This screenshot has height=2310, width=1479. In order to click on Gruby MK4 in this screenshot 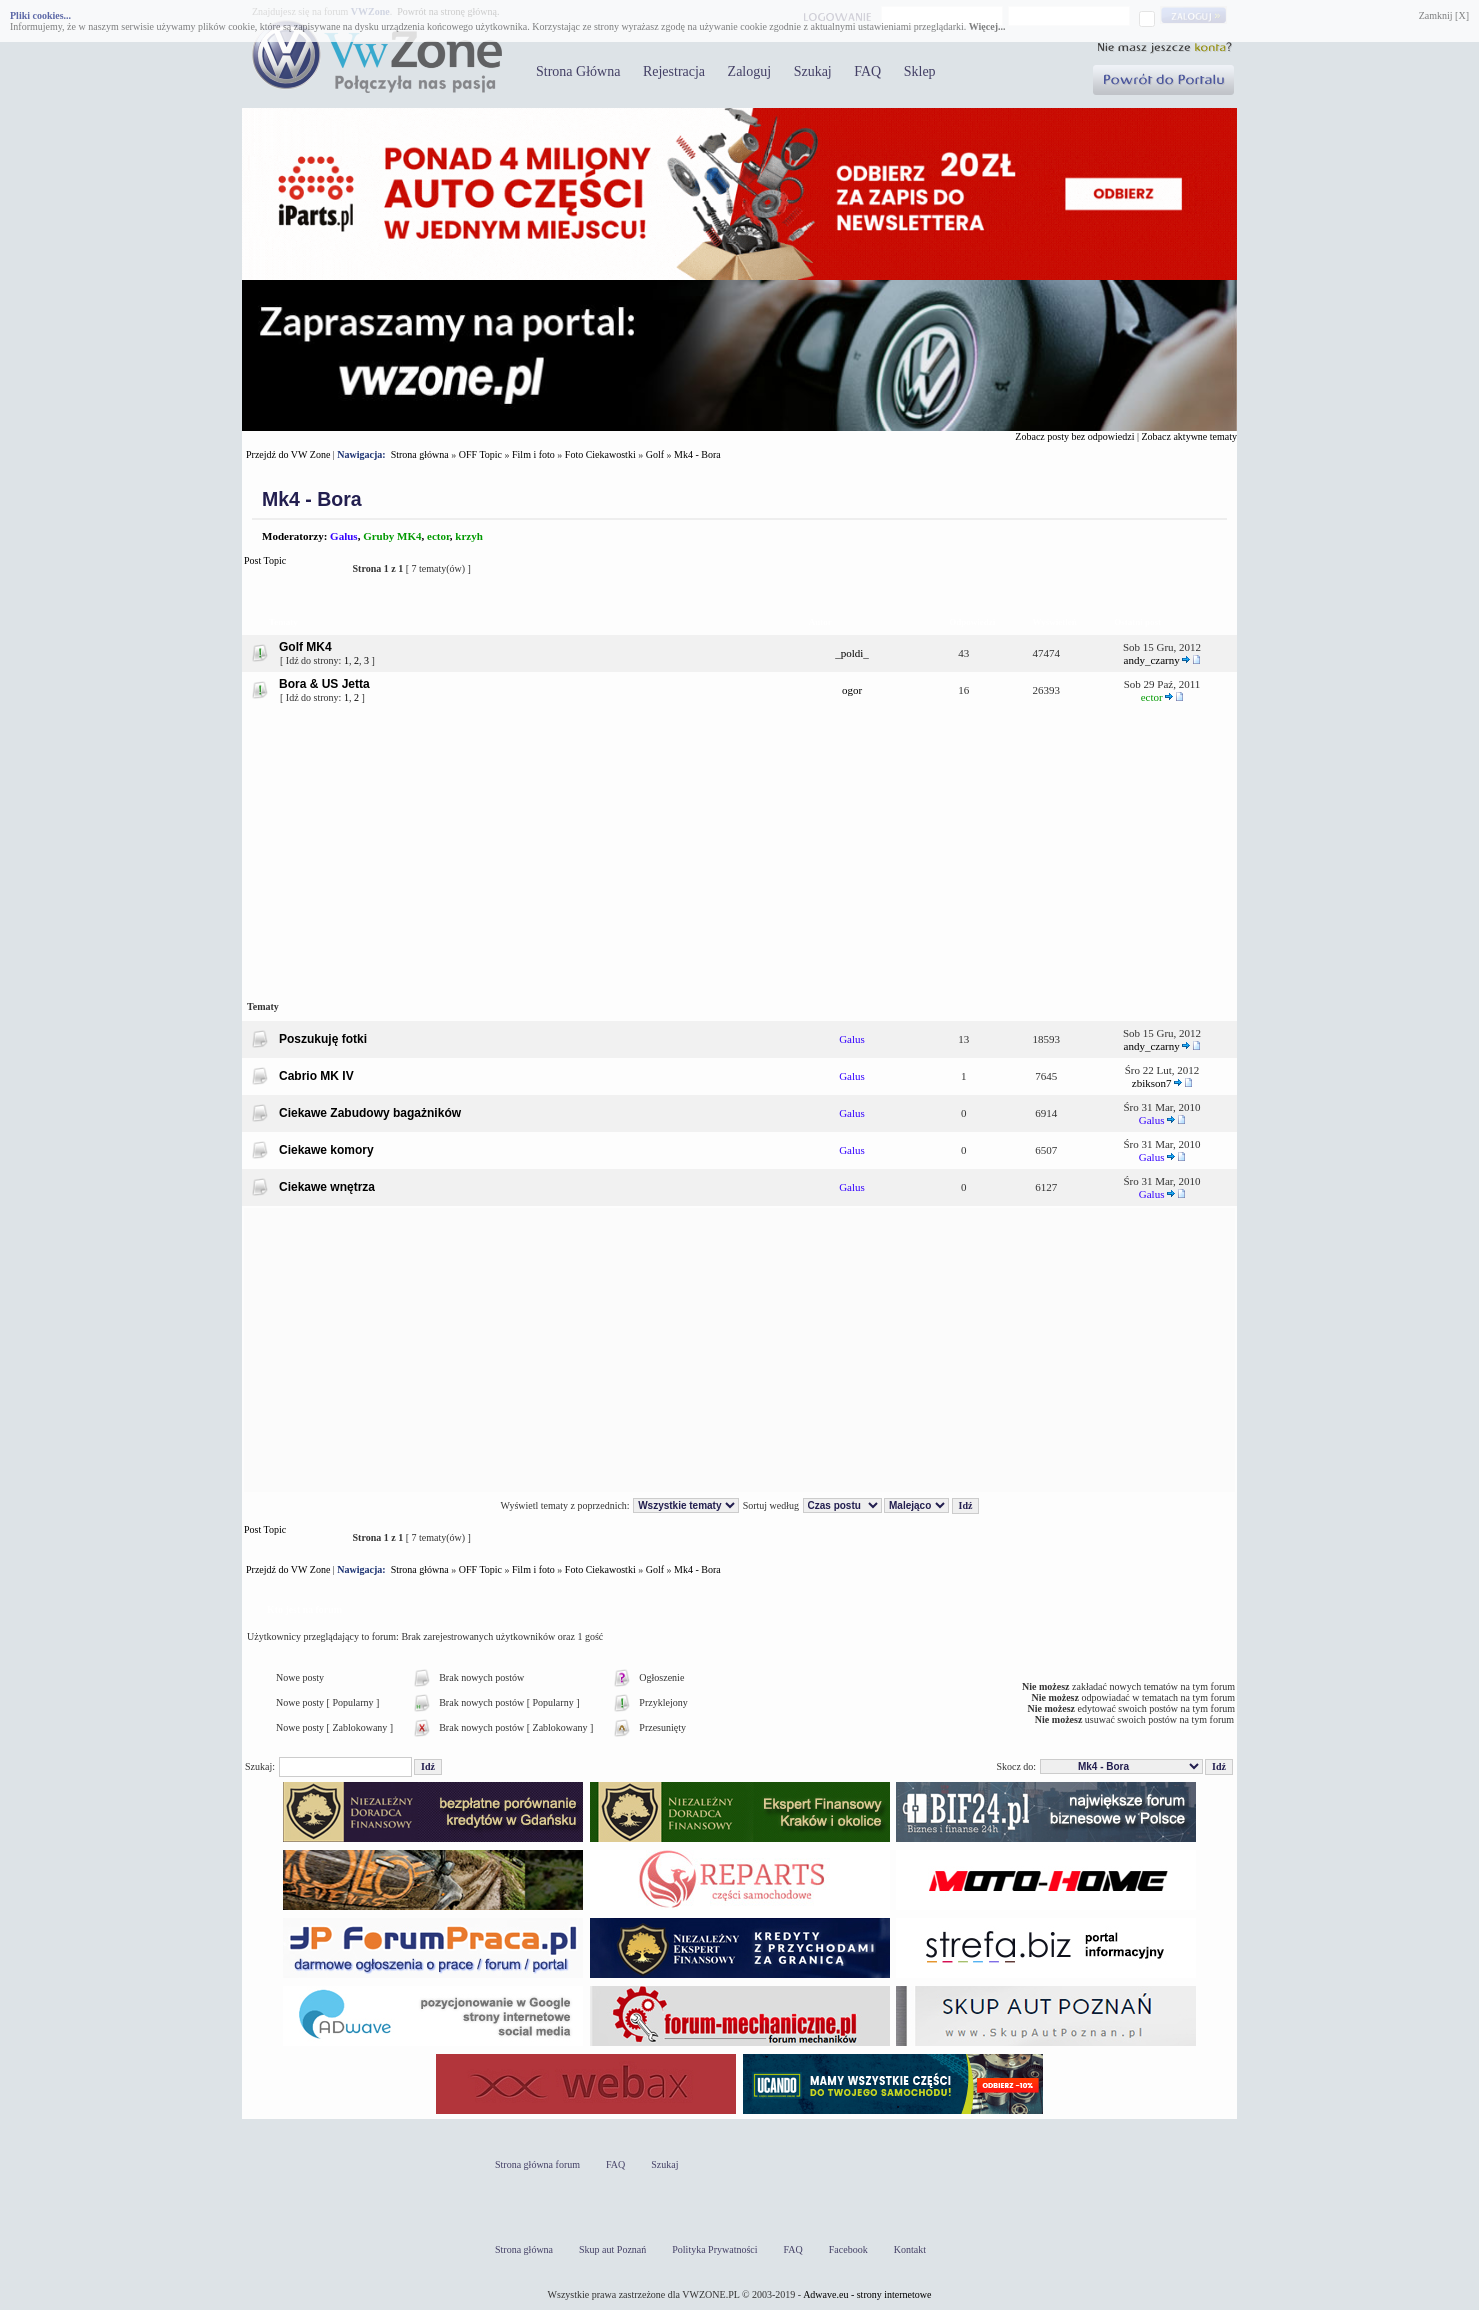, I will do `click(392, 536)`.